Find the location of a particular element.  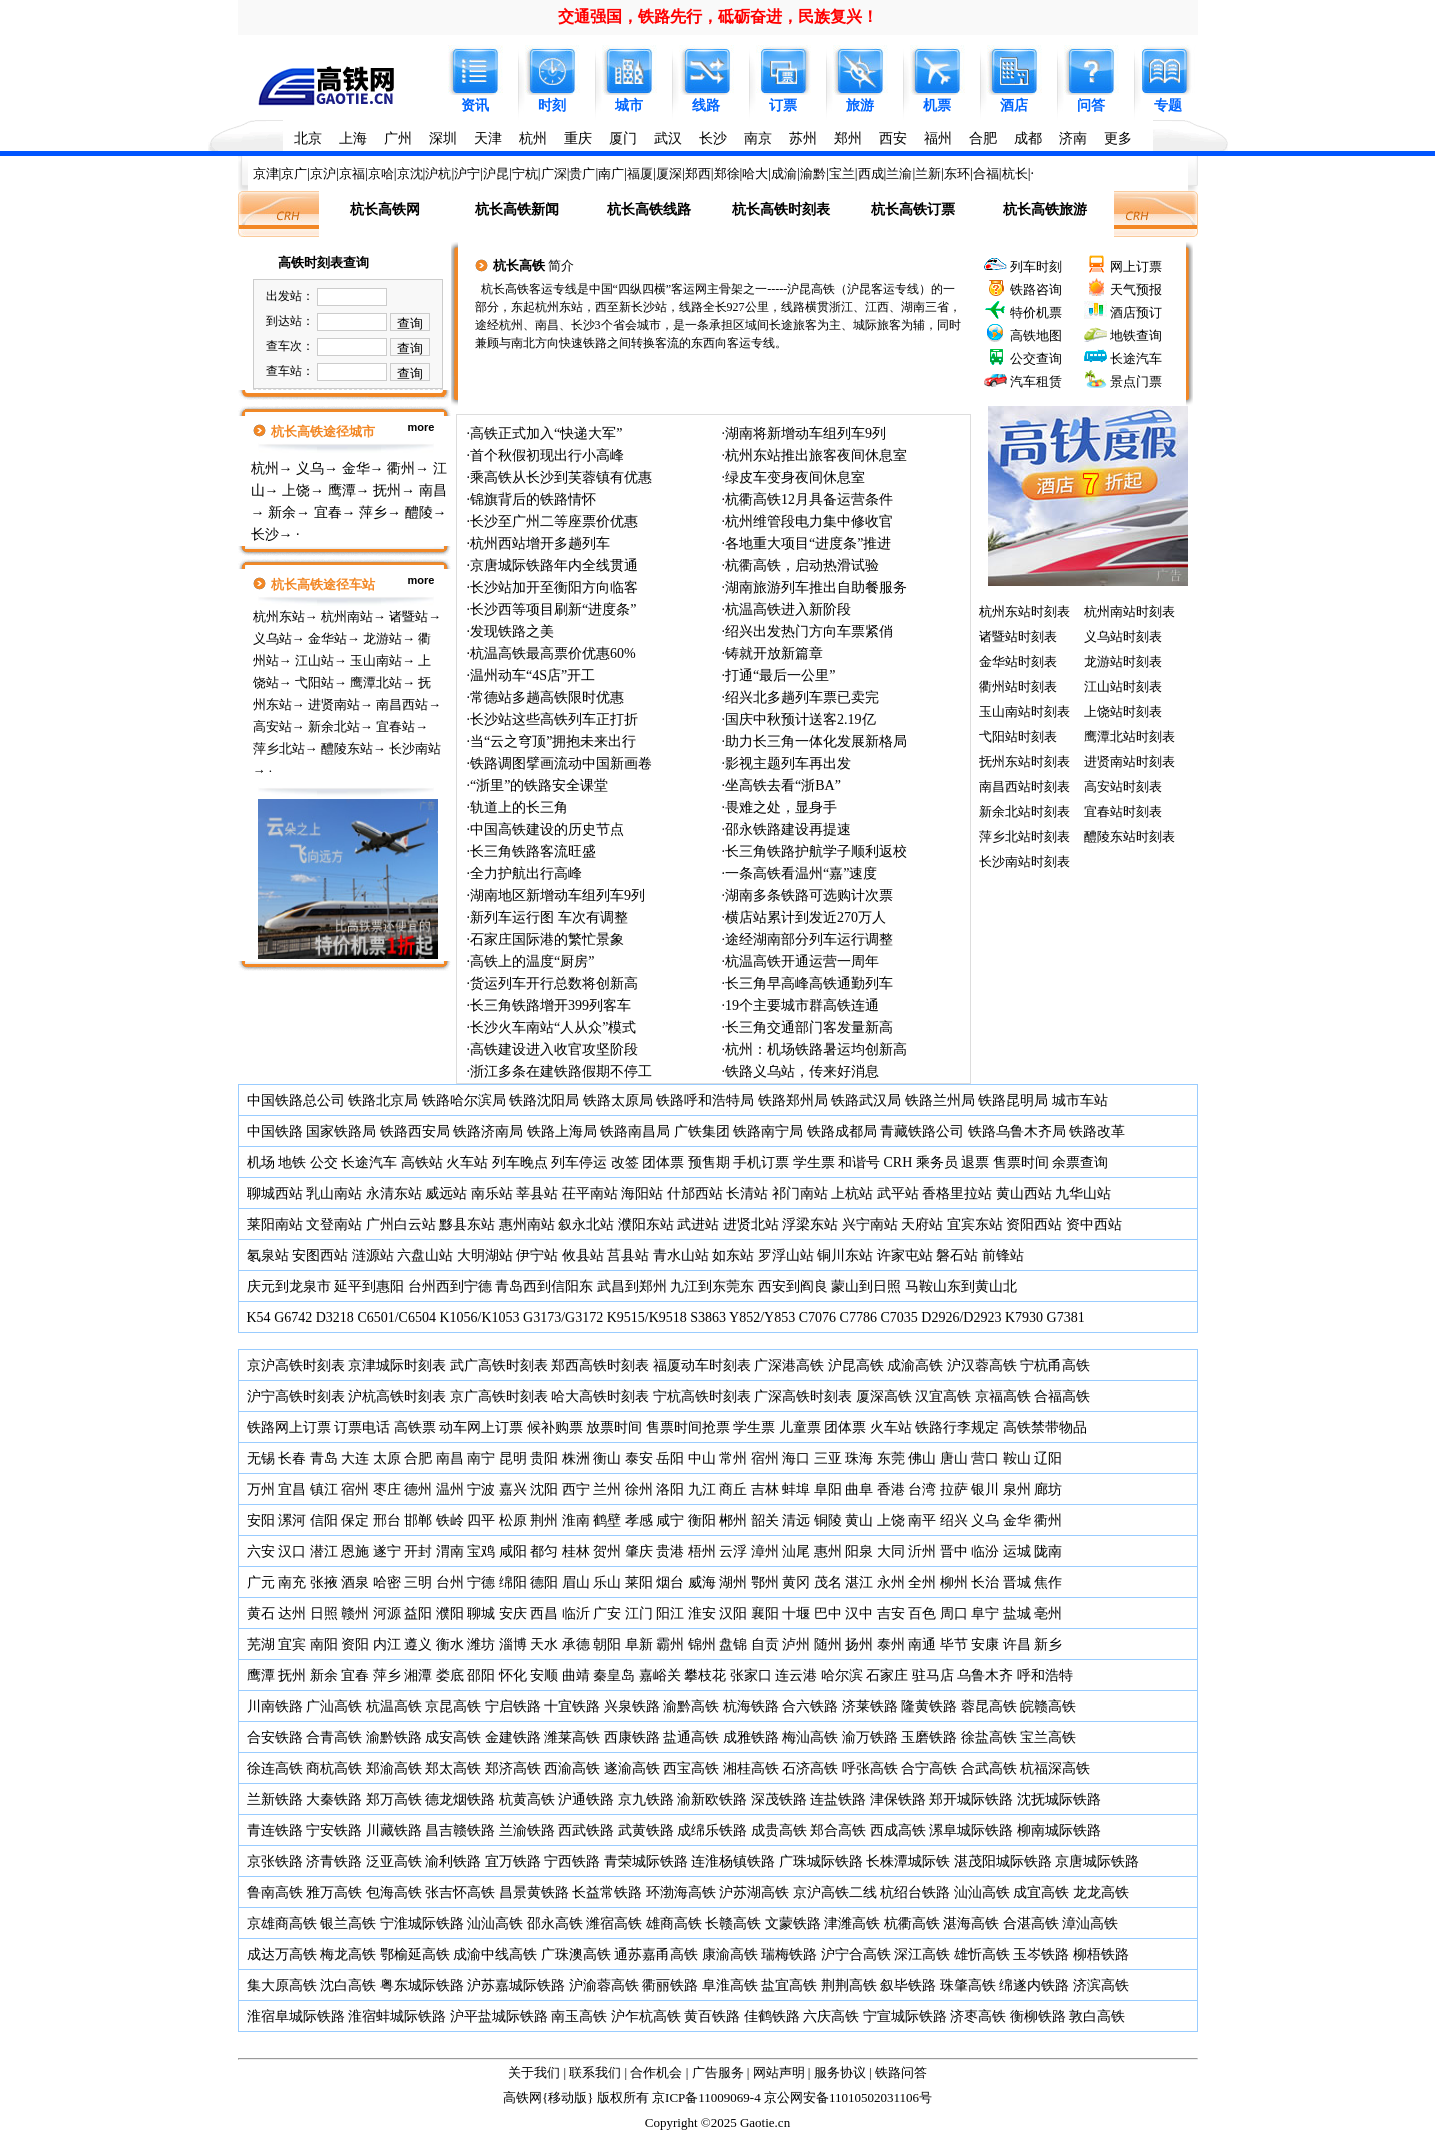

城市车站 is located at coordinates (1080, 1100).